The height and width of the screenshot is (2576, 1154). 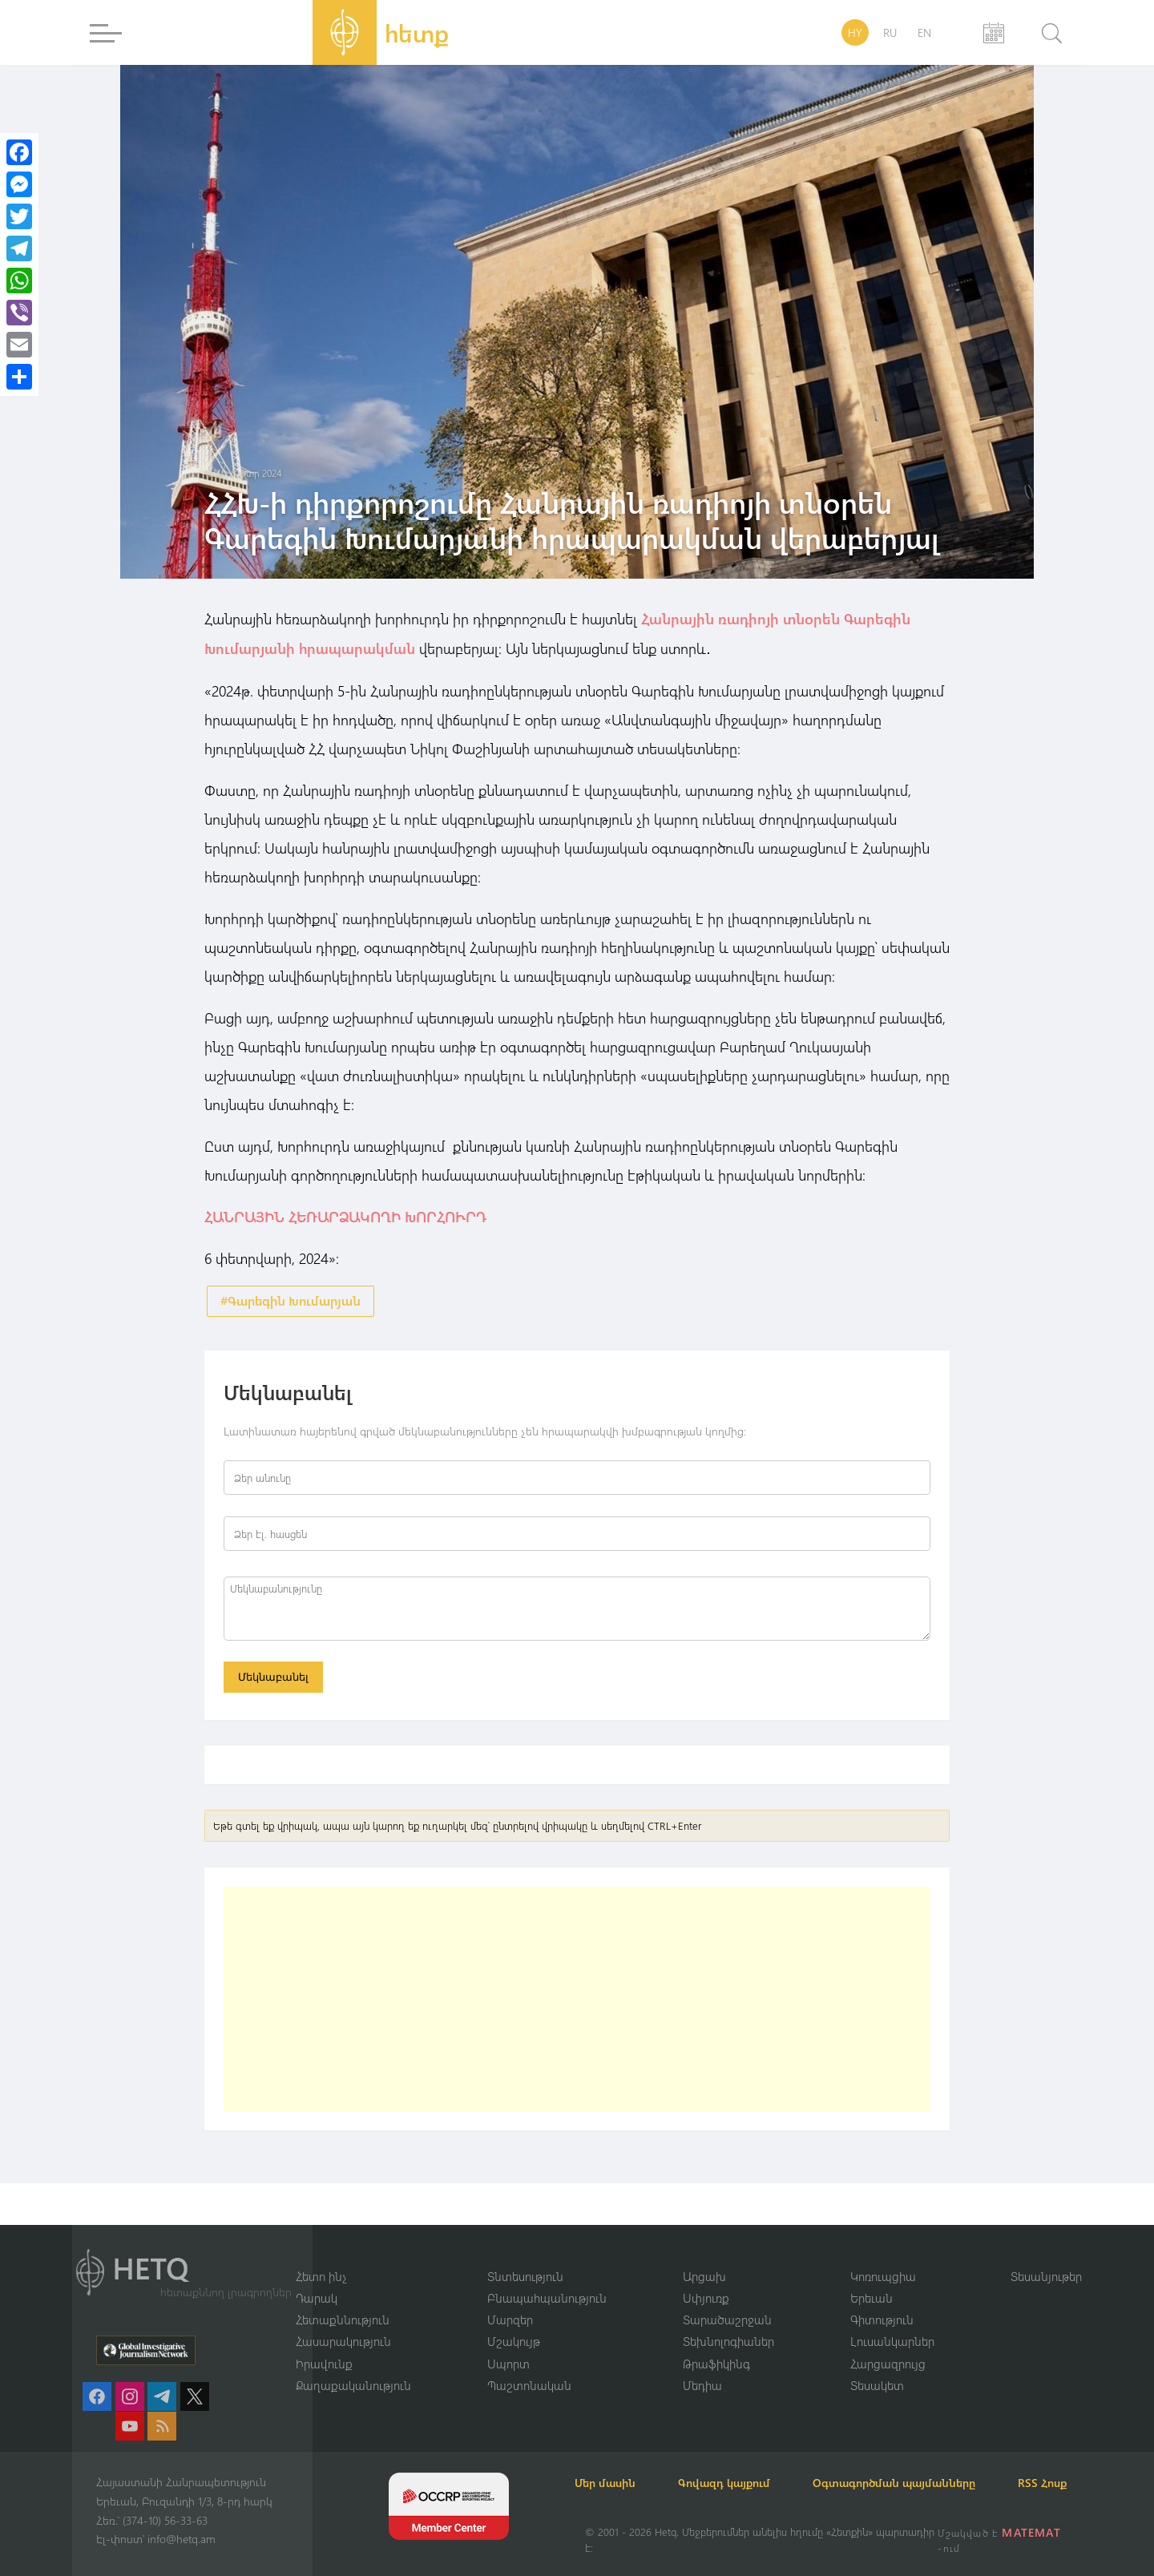 What do you see at coordinates (1046, 2255) in the screenshot?
I see `Տեսանյութեր` at bounding box center [1046, 2255].